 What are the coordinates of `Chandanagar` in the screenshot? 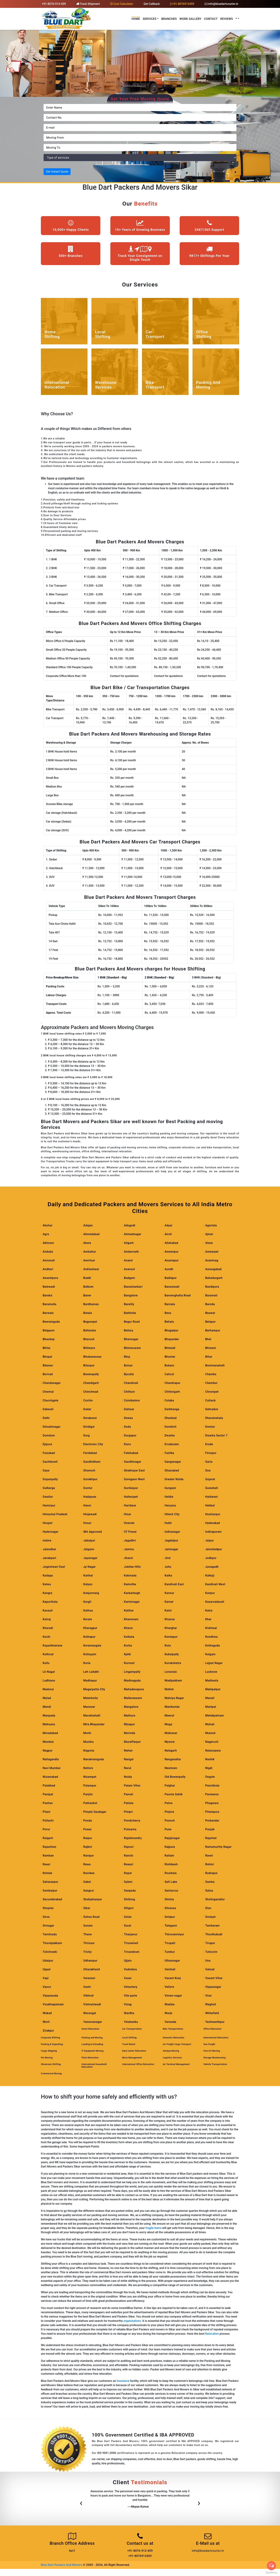 It's located at (52, 1383).